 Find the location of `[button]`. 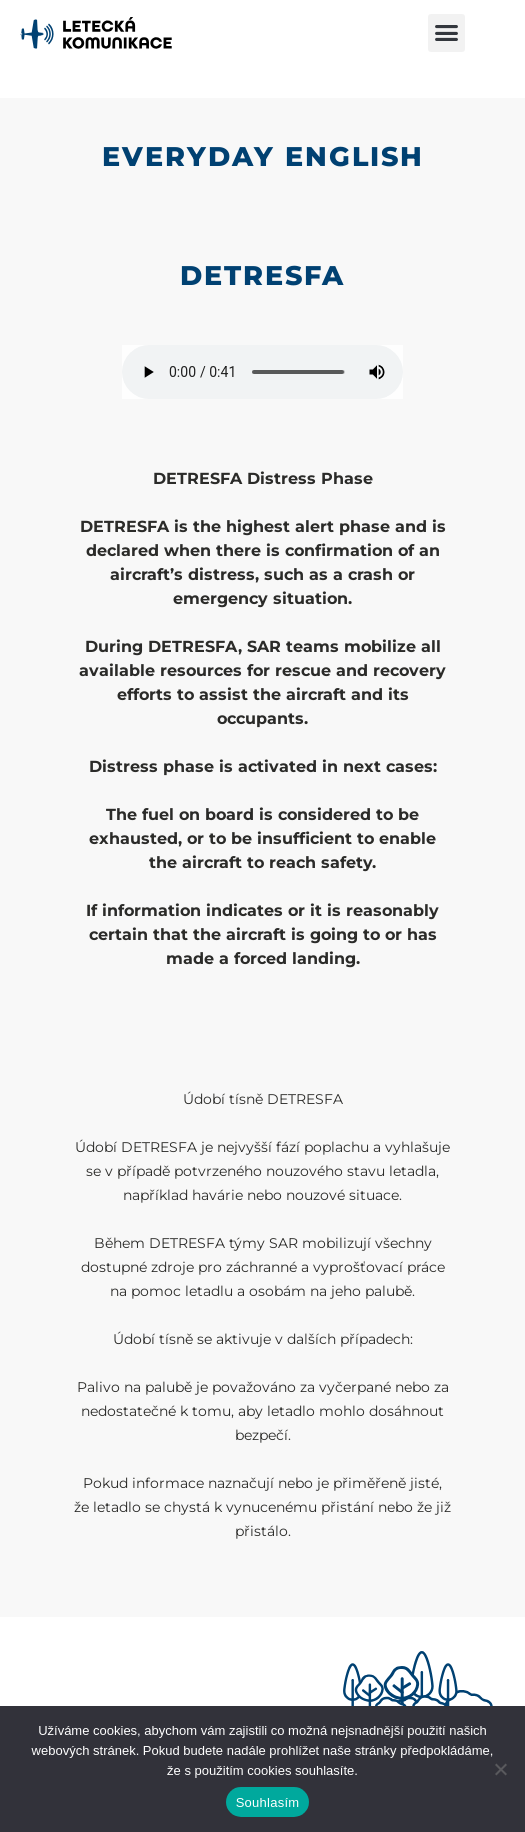

[button] is located at coordinates (447, 33).